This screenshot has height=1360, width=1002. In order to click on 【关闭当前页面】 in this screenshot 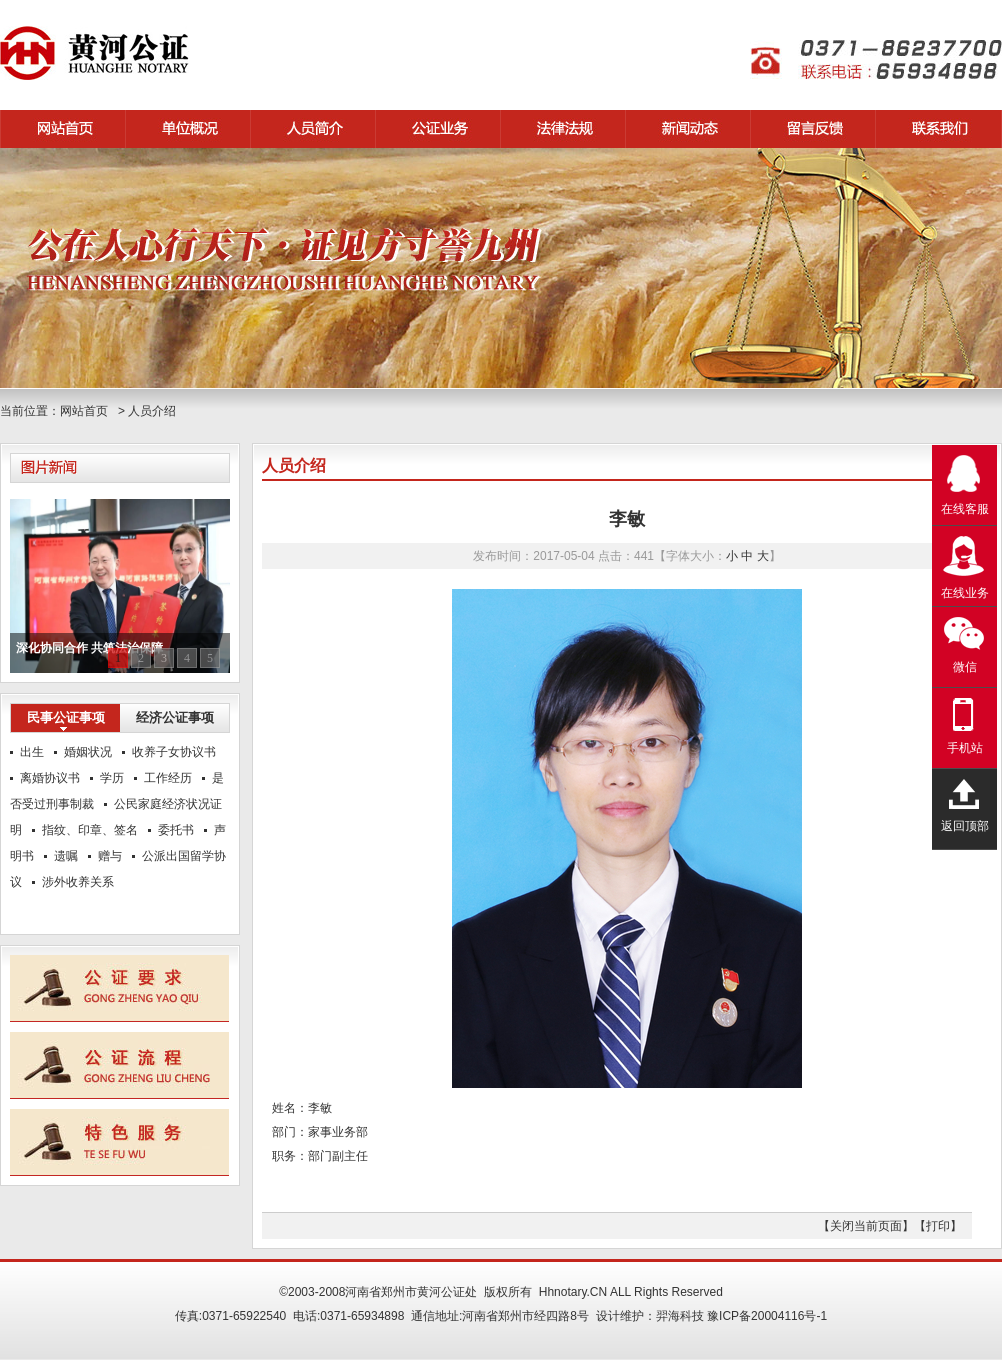, I will do `click(866, 1226)`.